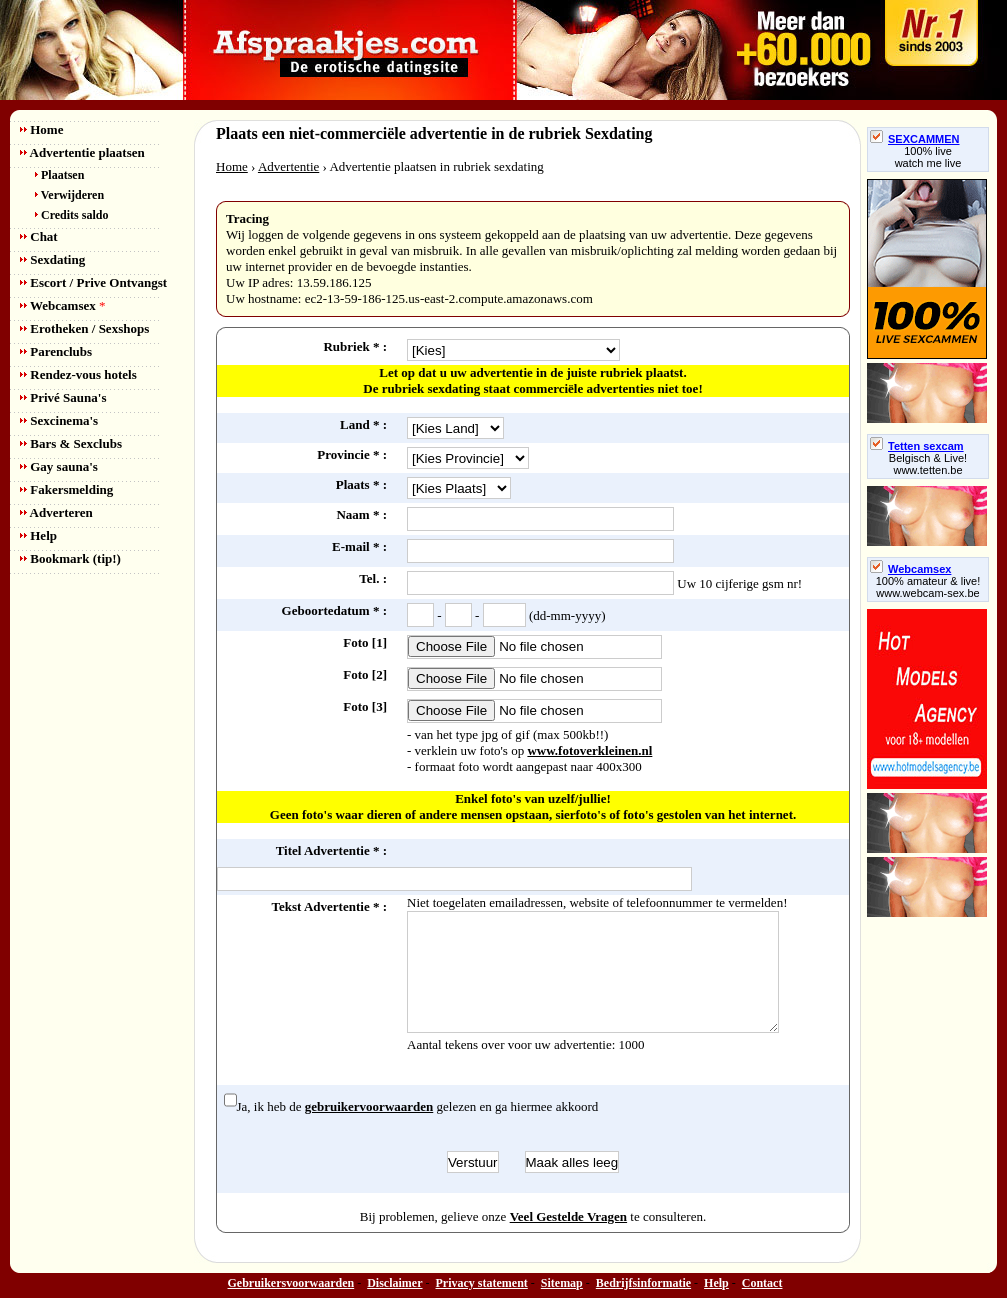 The height and width of the screenshot is (1298, 1007). I want to click on Sexdating, so click(52, 259).